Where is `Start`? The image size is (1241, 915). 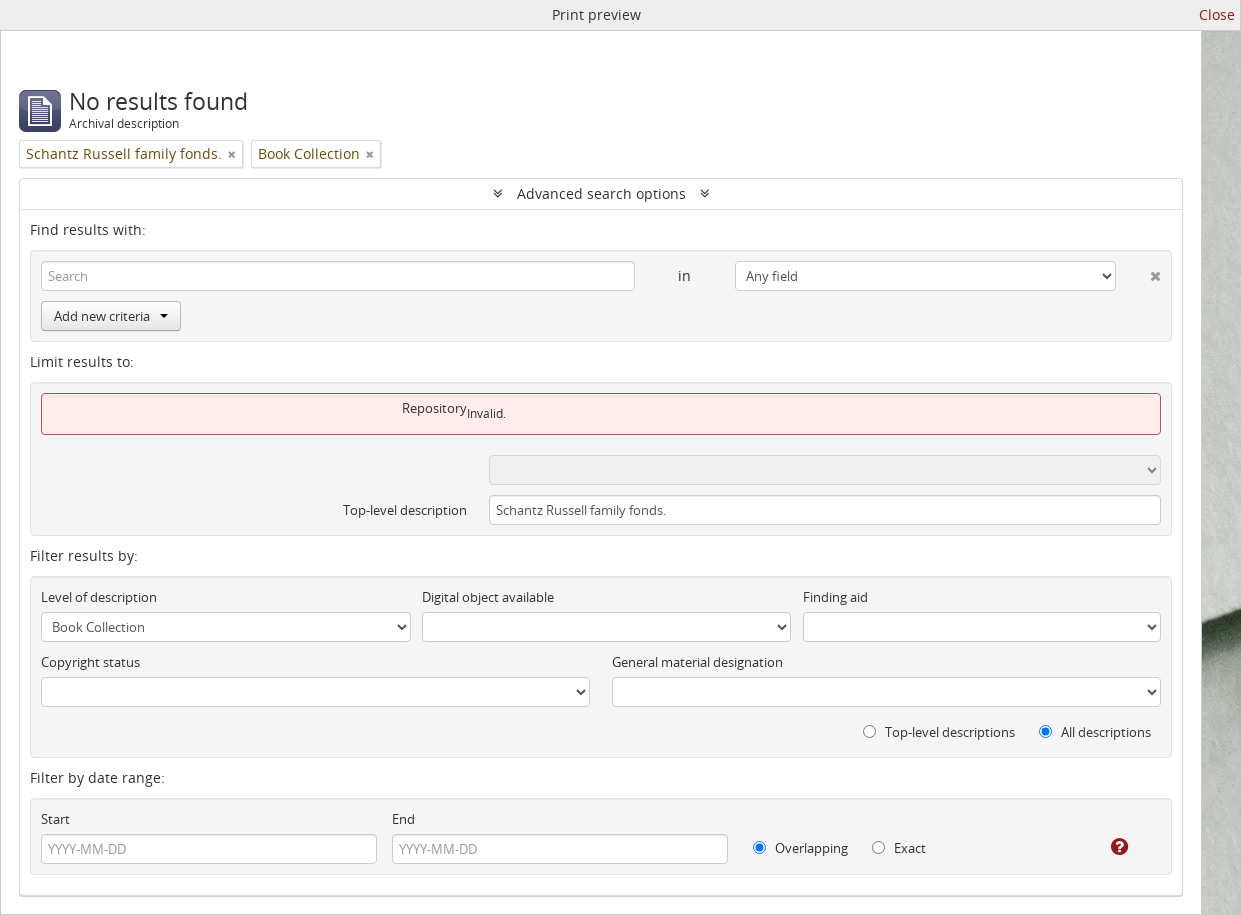
Start is located at coordinates (55, 819).